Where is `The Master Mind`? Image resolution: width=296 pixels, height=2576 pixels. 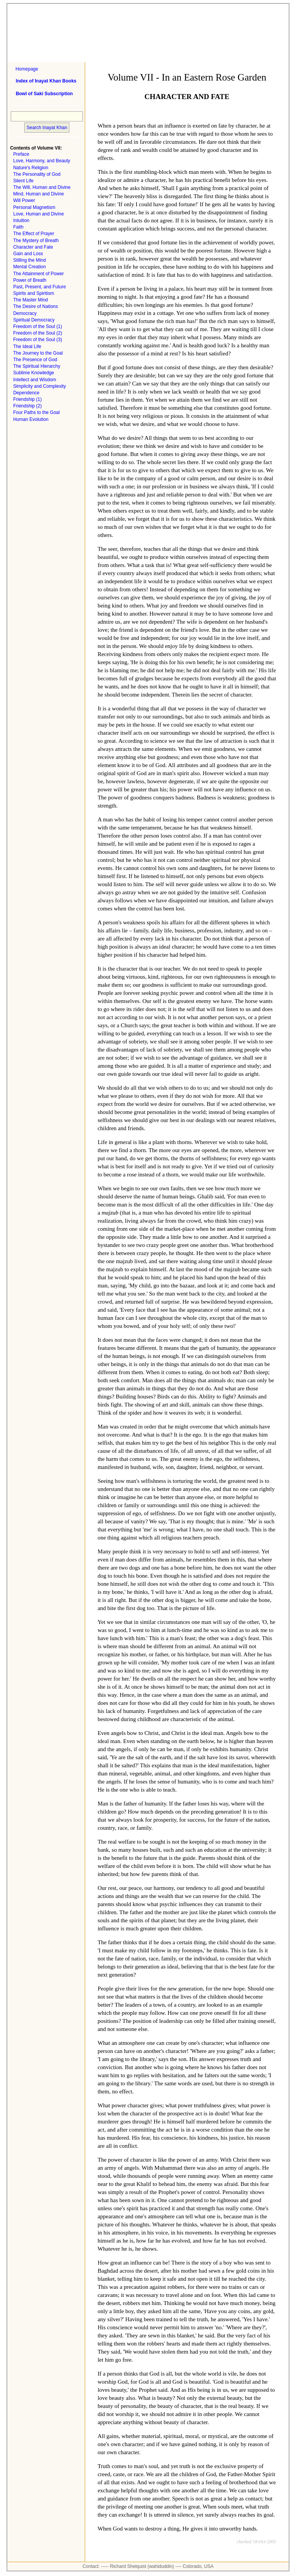
The Master Mind is located at coordinates (30, 300).